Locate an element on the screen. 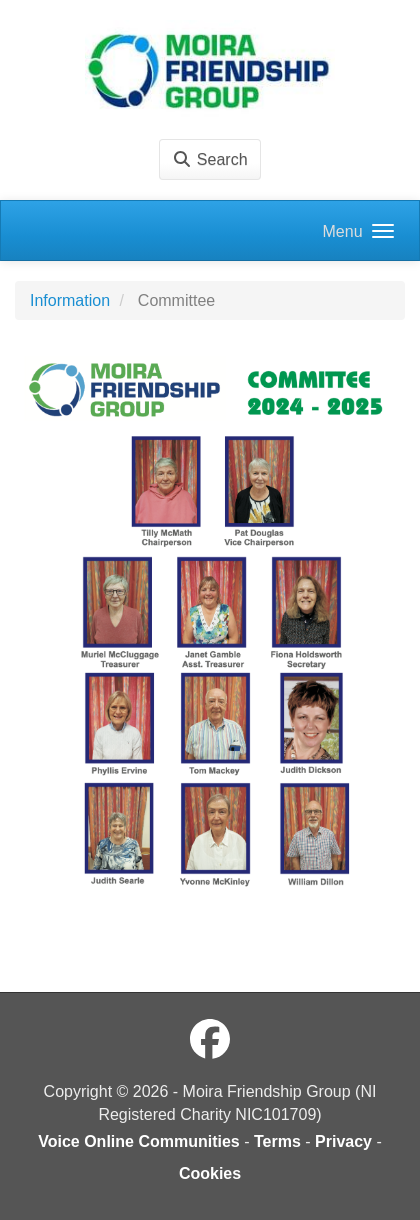 This screenshot has height=1220, width=420. Terms is located at coordinates (277, 1141).